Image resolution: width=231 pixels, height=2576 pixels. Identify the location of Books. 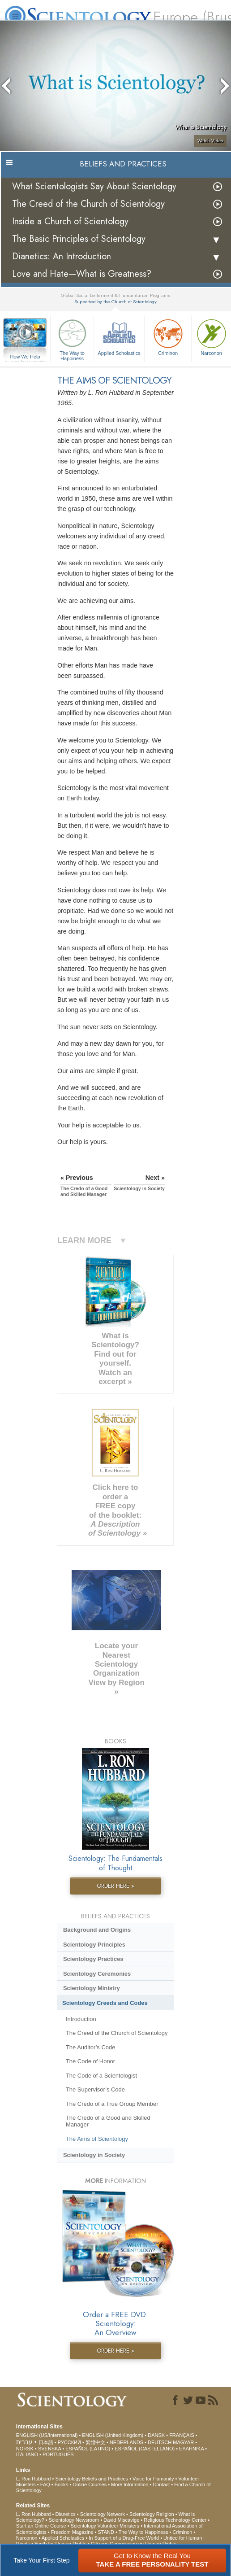
(61, 2484).